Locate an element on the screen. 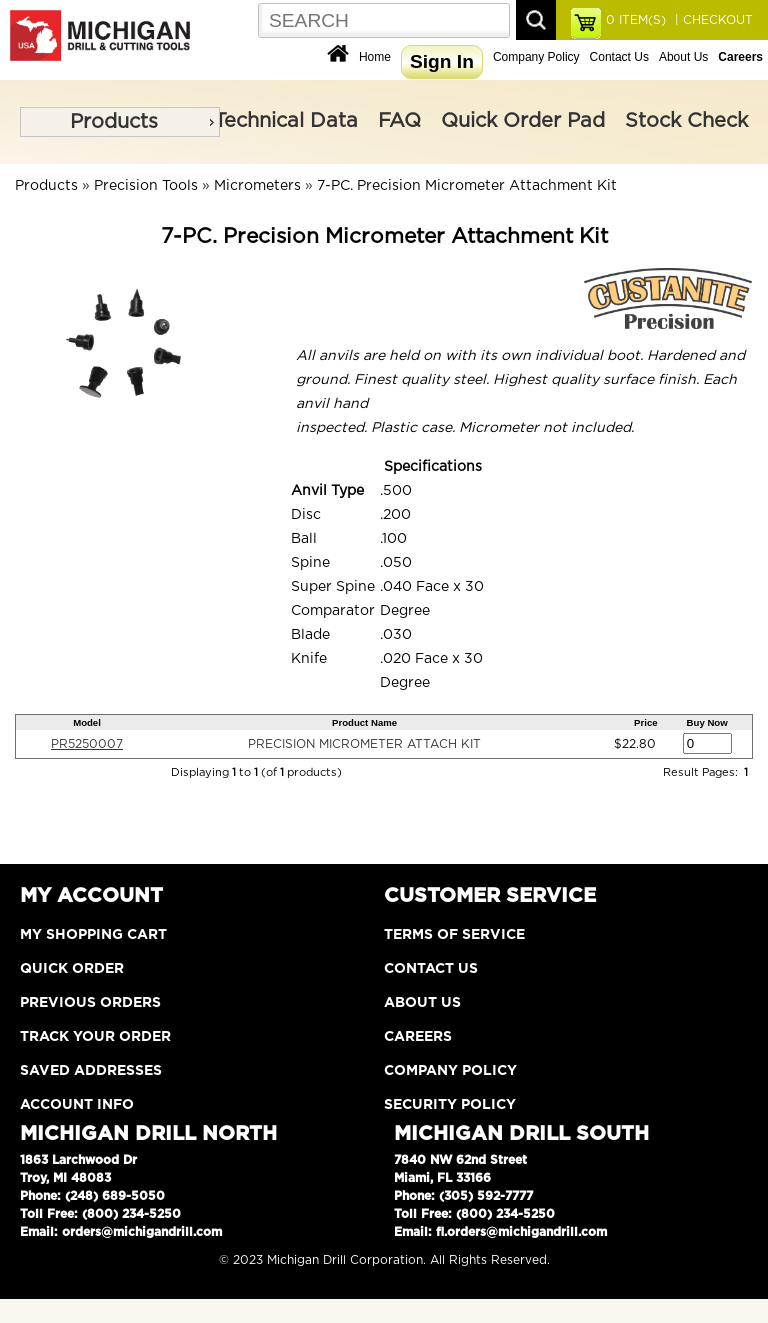 This screenshot has width=768, height=1323. Precision Tools is located at coordinates (146, 186).